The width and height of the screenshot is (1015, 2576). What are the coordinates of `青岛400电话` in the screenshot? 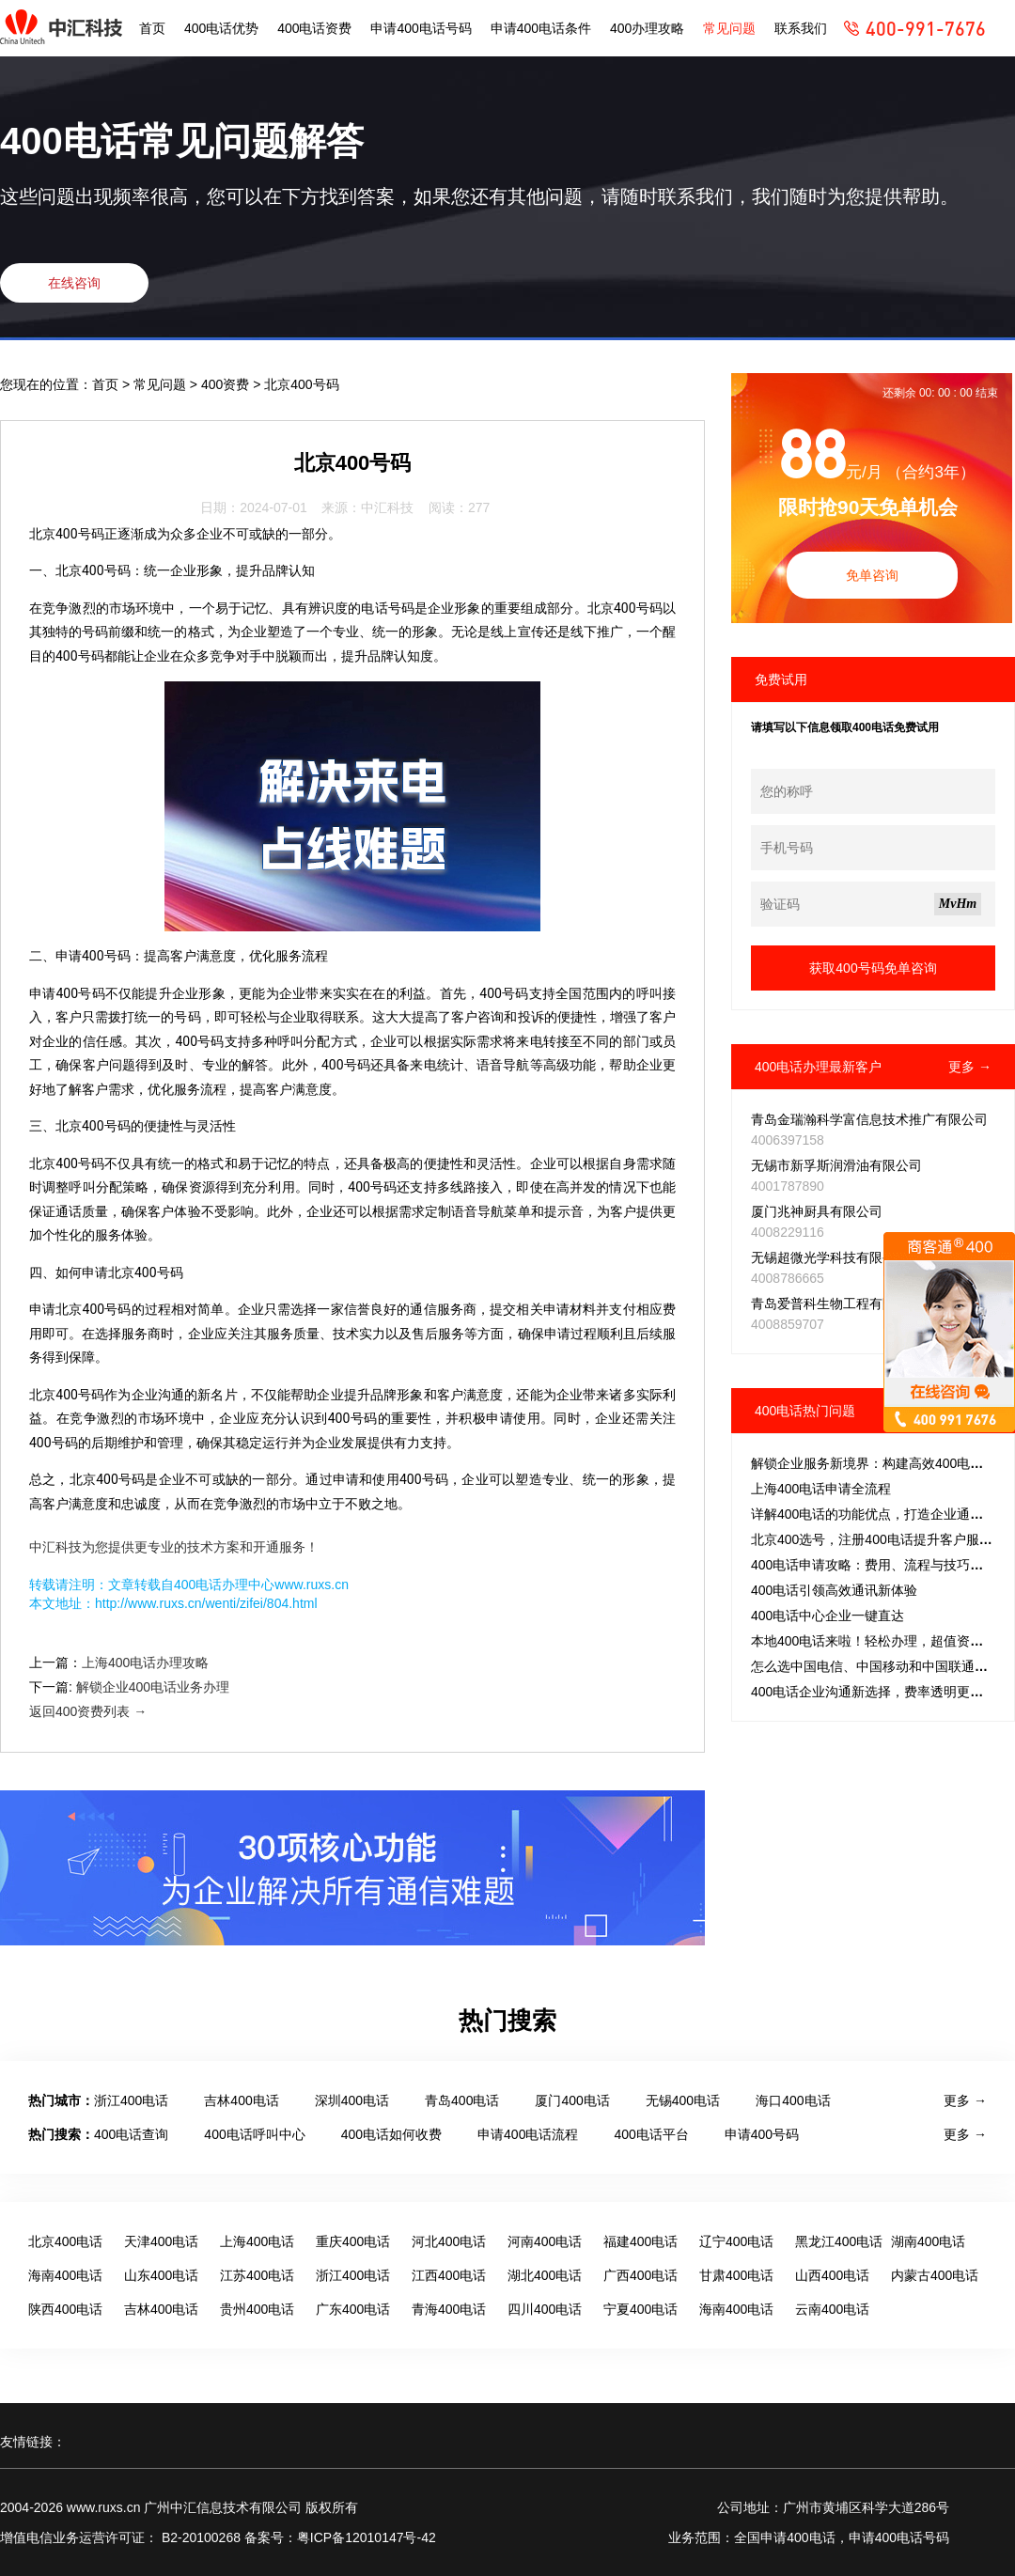 It's located at (462, 2100).